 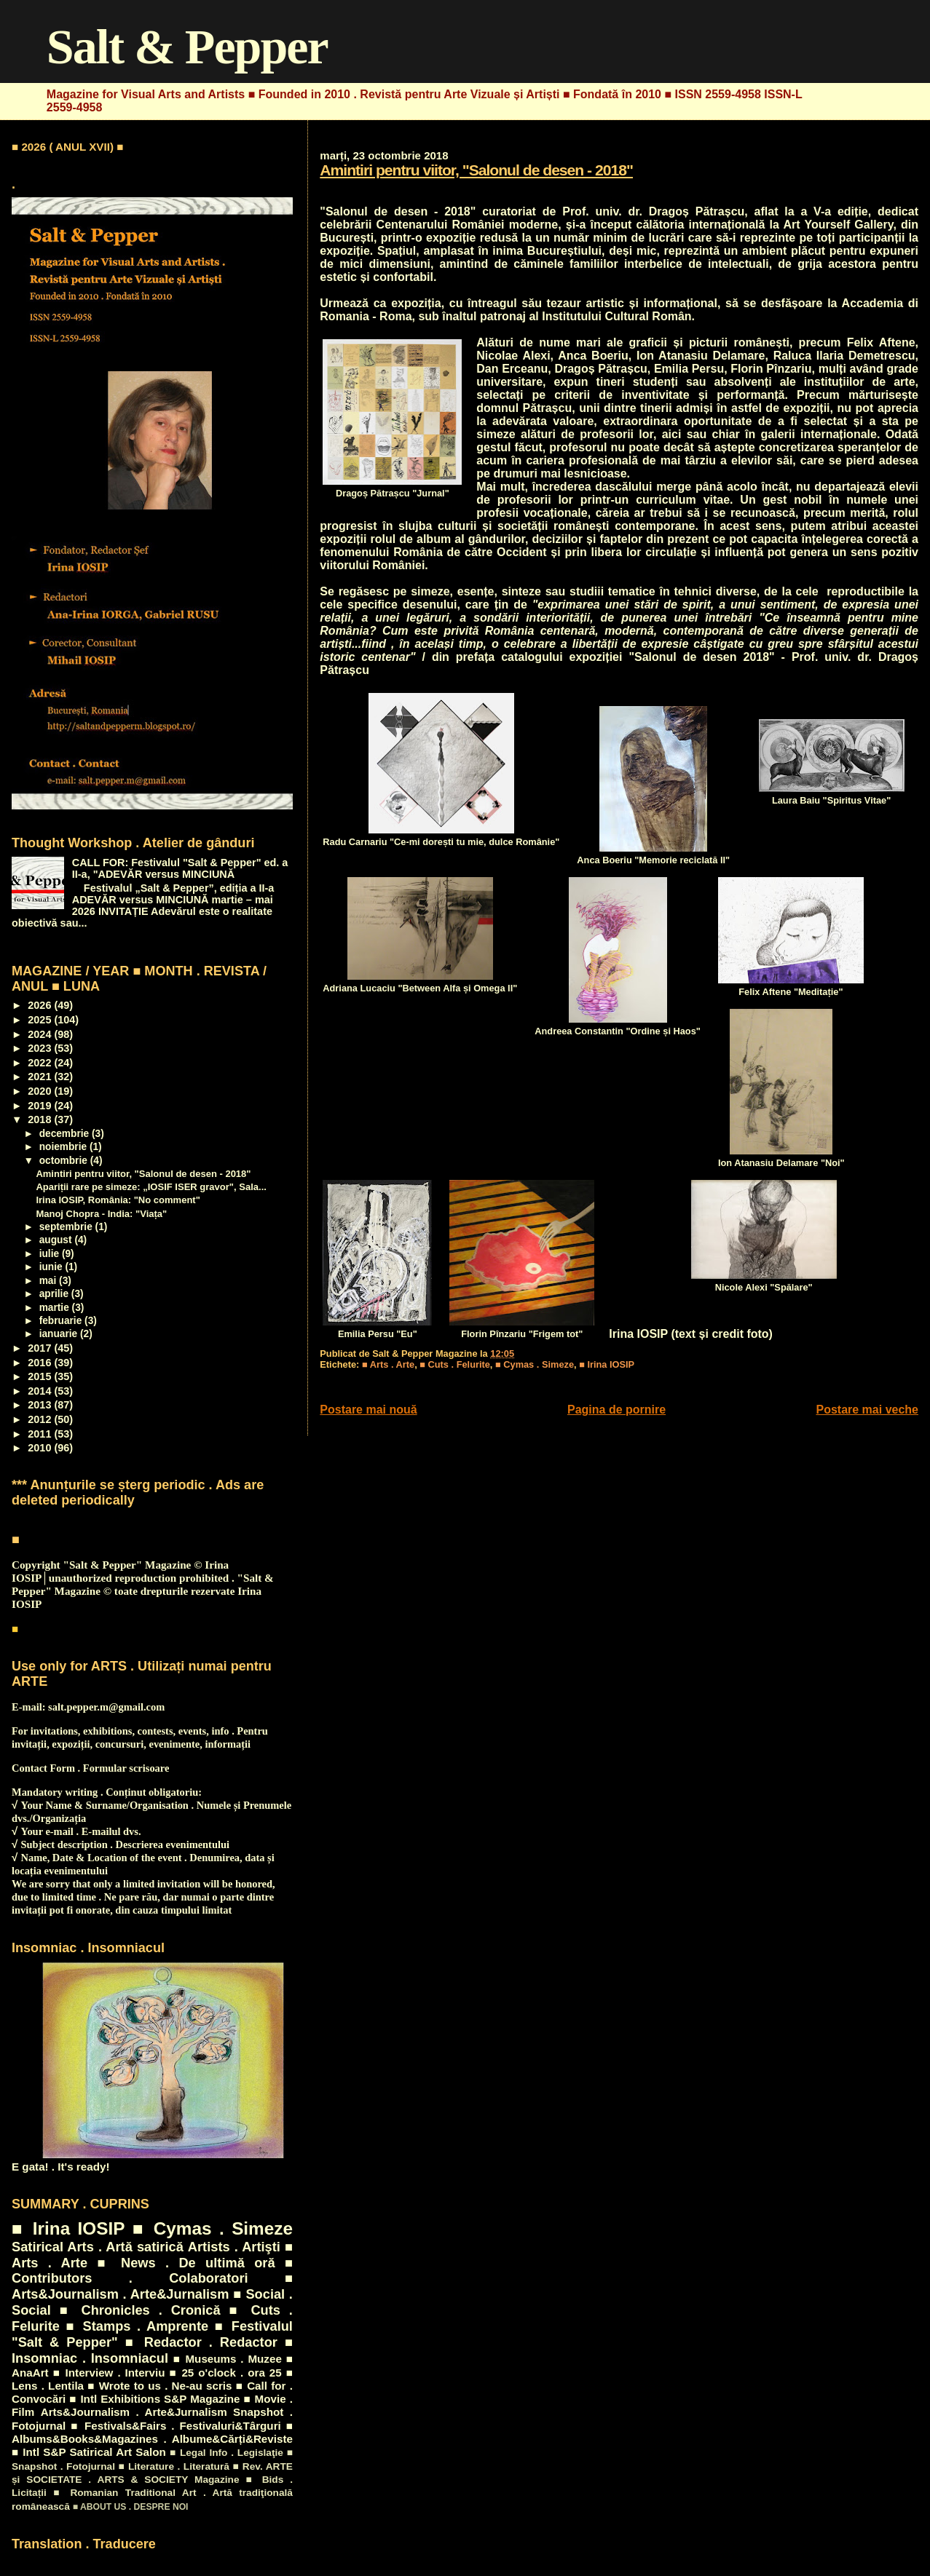 I want to click on Irina IOSIP, România: "No comment", so click(x=118, y=1199).